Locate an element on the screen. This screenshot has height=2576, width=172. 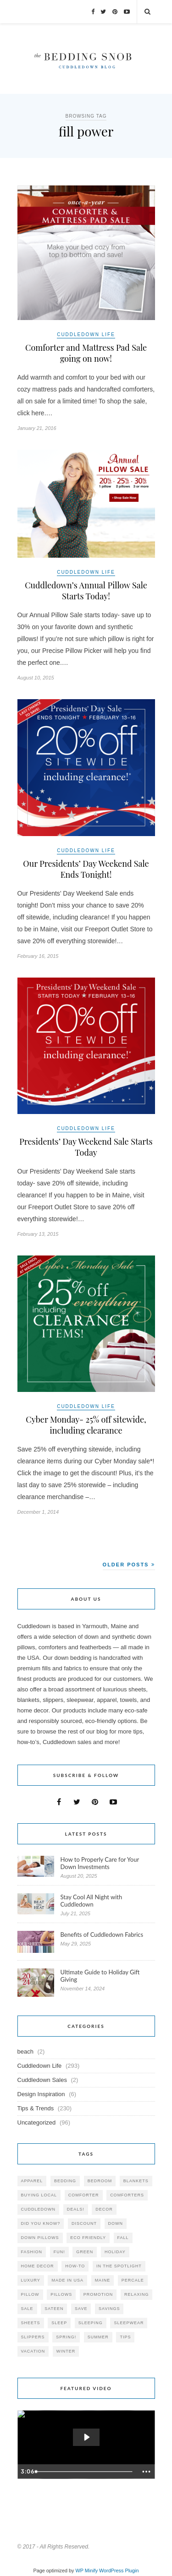
slippers [slippers (25 items)] is located at coordinates (33, 2337).